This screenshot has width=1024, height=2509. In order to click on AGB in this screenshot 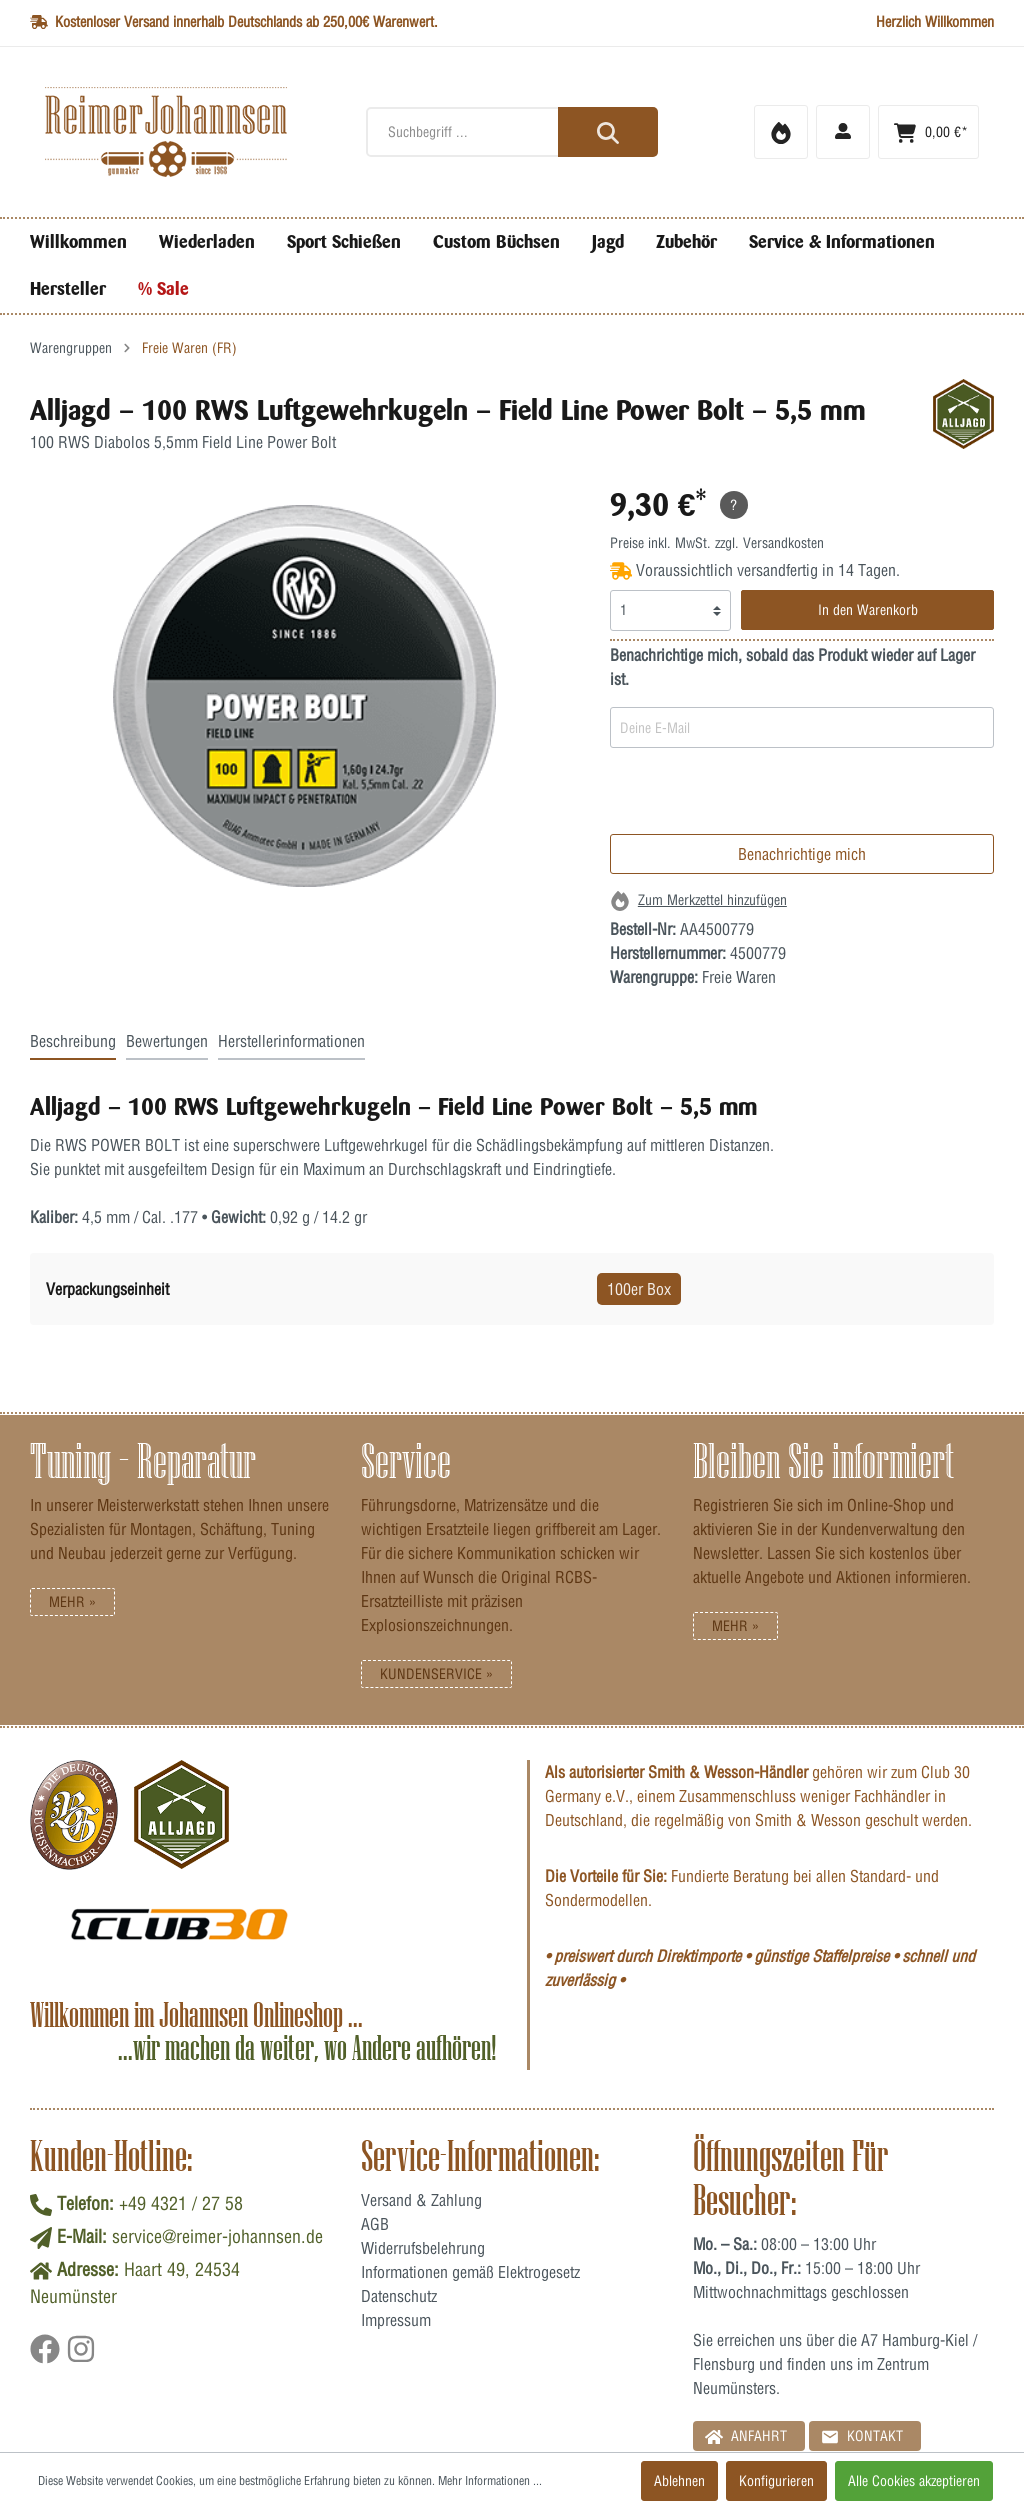, I will do `click(375, 2224)`.